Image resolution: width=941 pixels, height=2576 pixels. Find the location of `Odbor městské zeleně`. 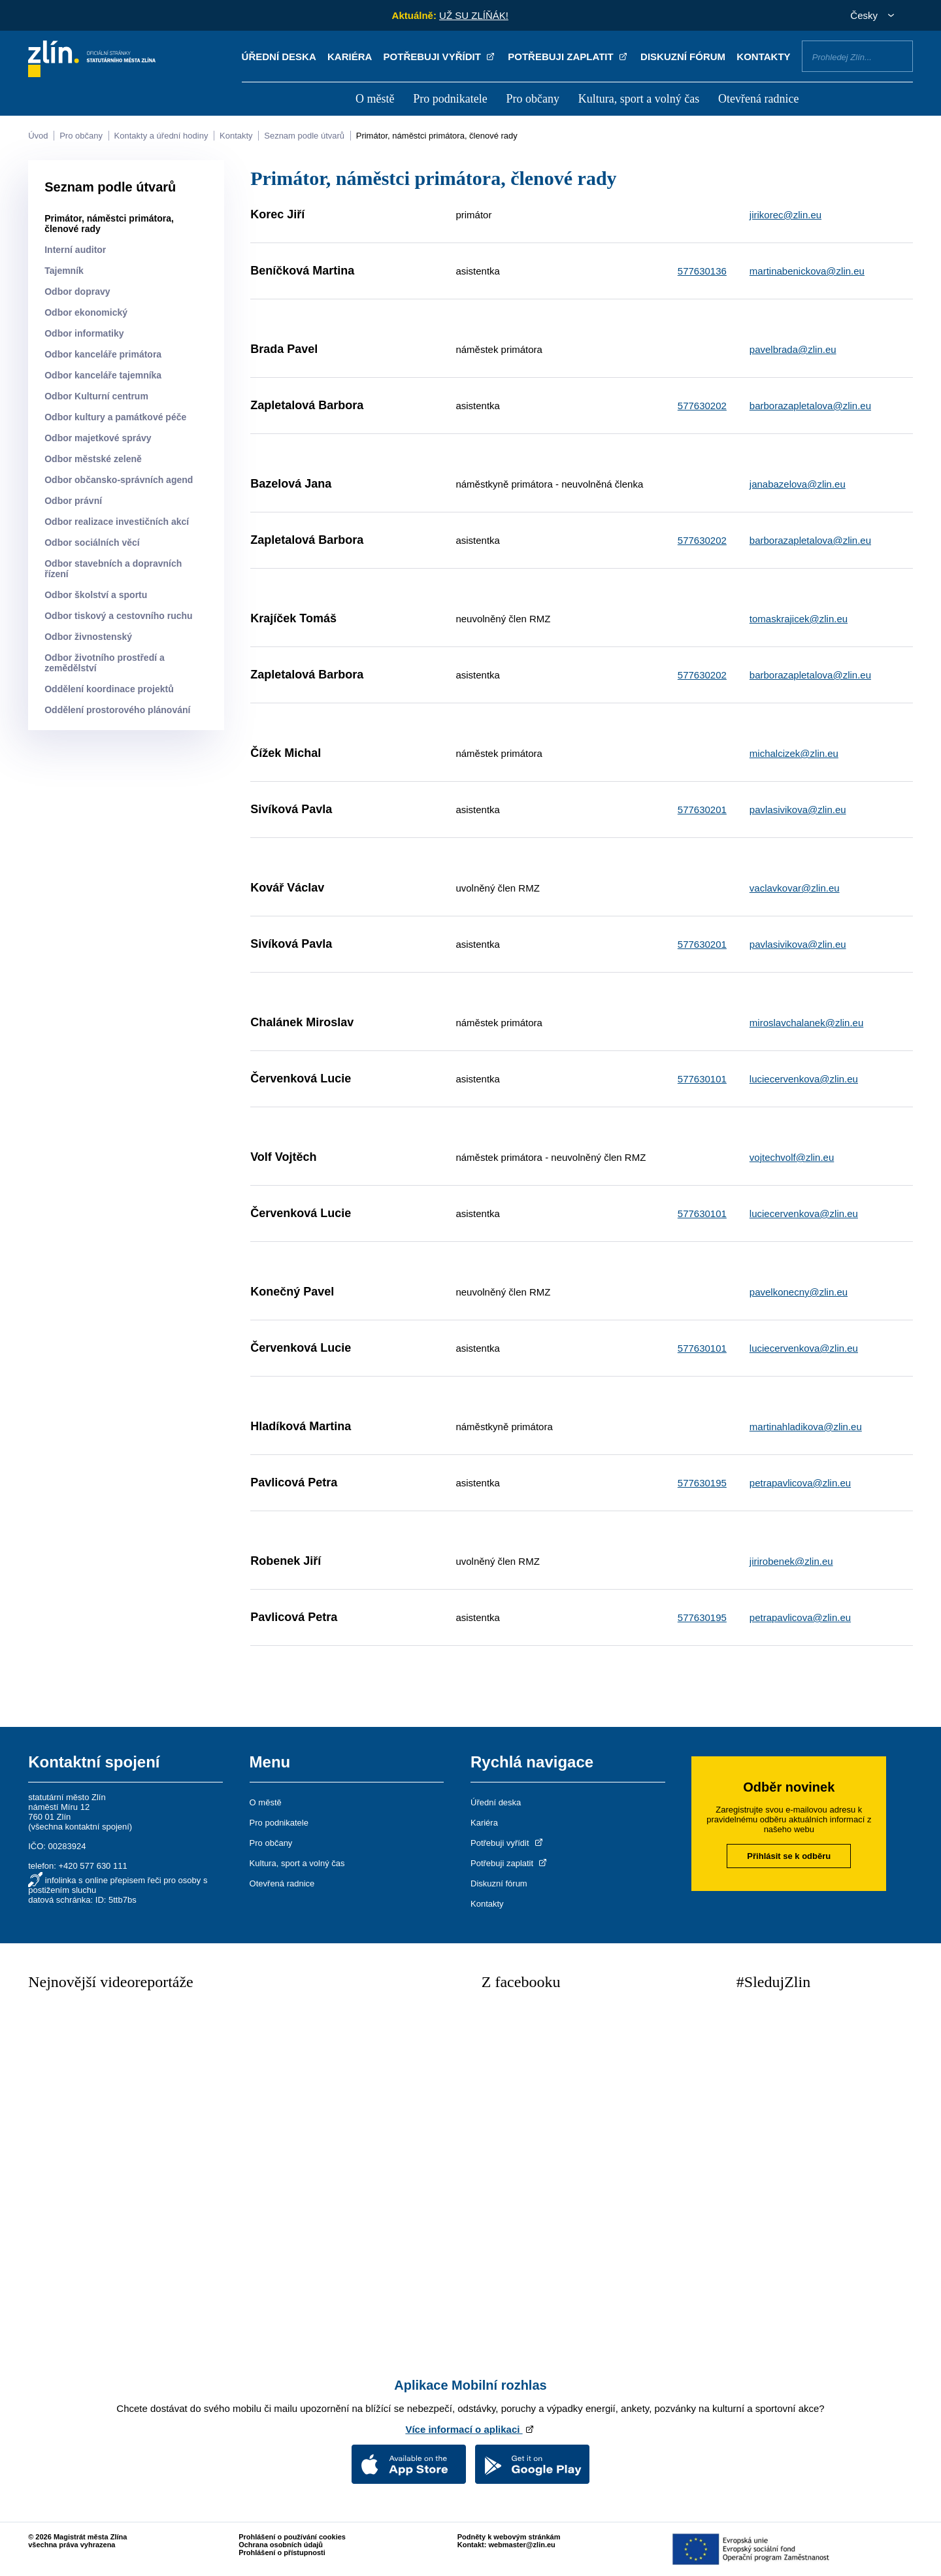

Odbor městské zeleně is located at coordinates (93, 459).